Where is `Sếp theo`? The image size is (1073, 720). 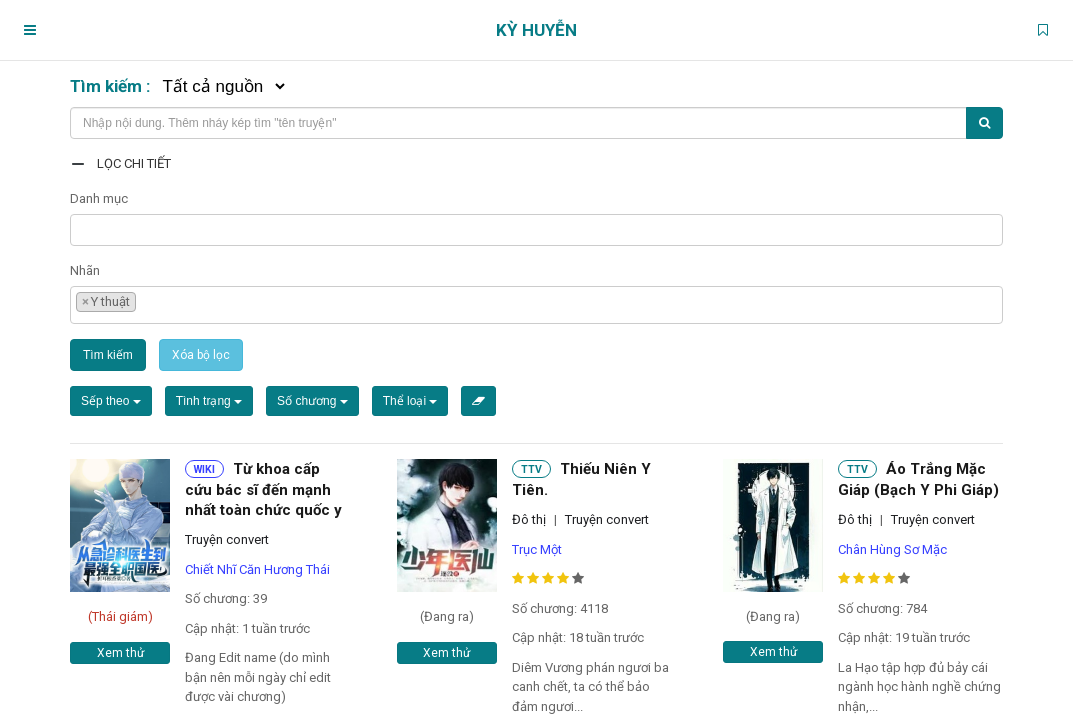
Sếp theo is located at coordinates (111, 401).